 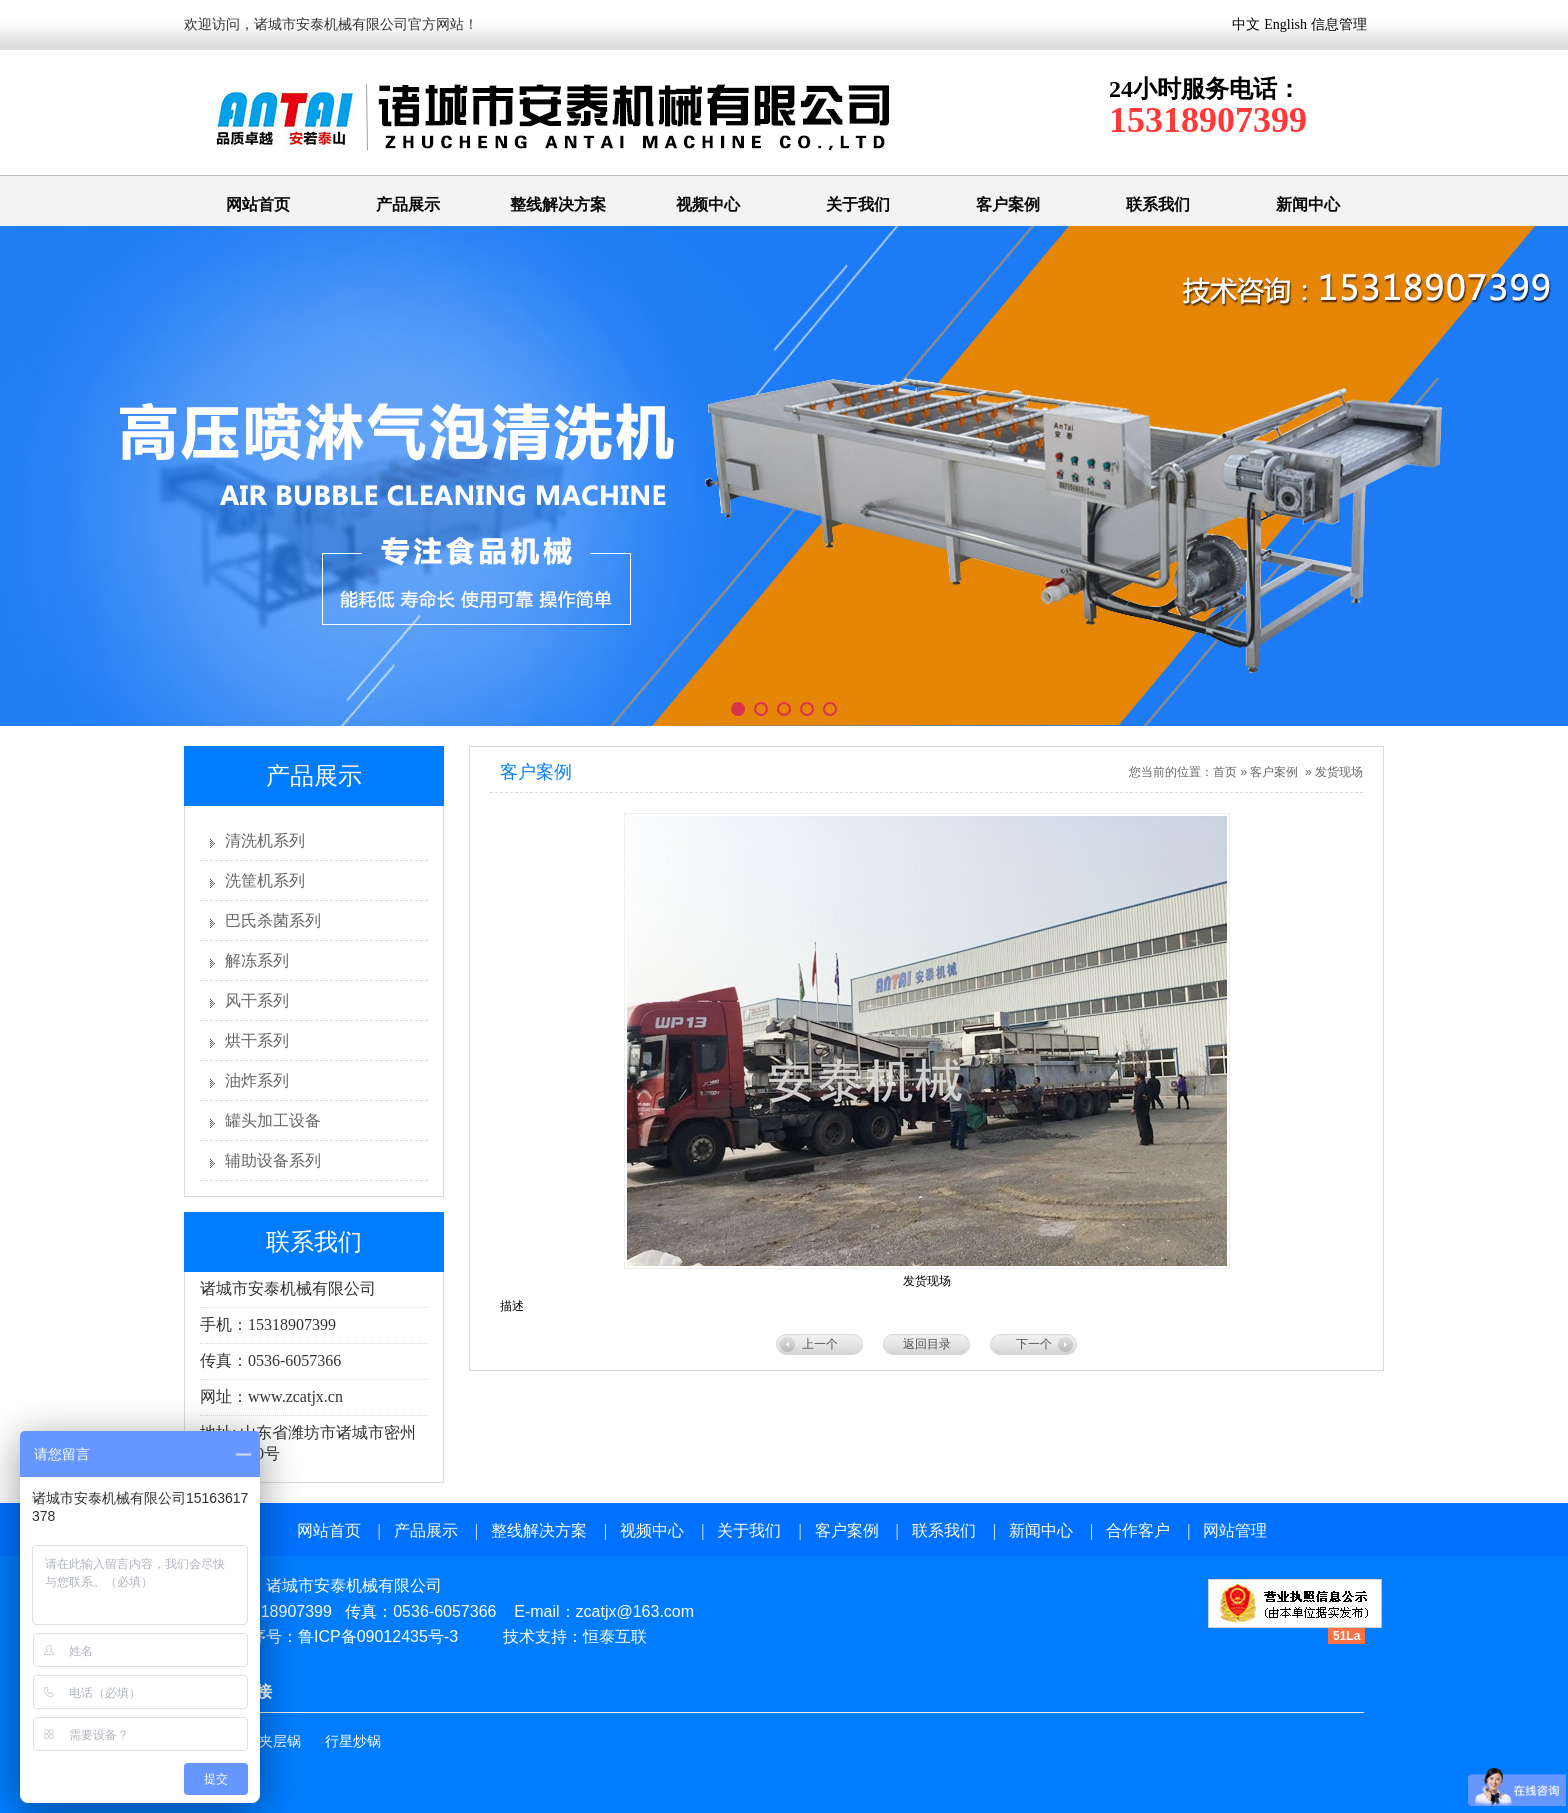 I want to click on 中文, so click(x=1246, y=24).